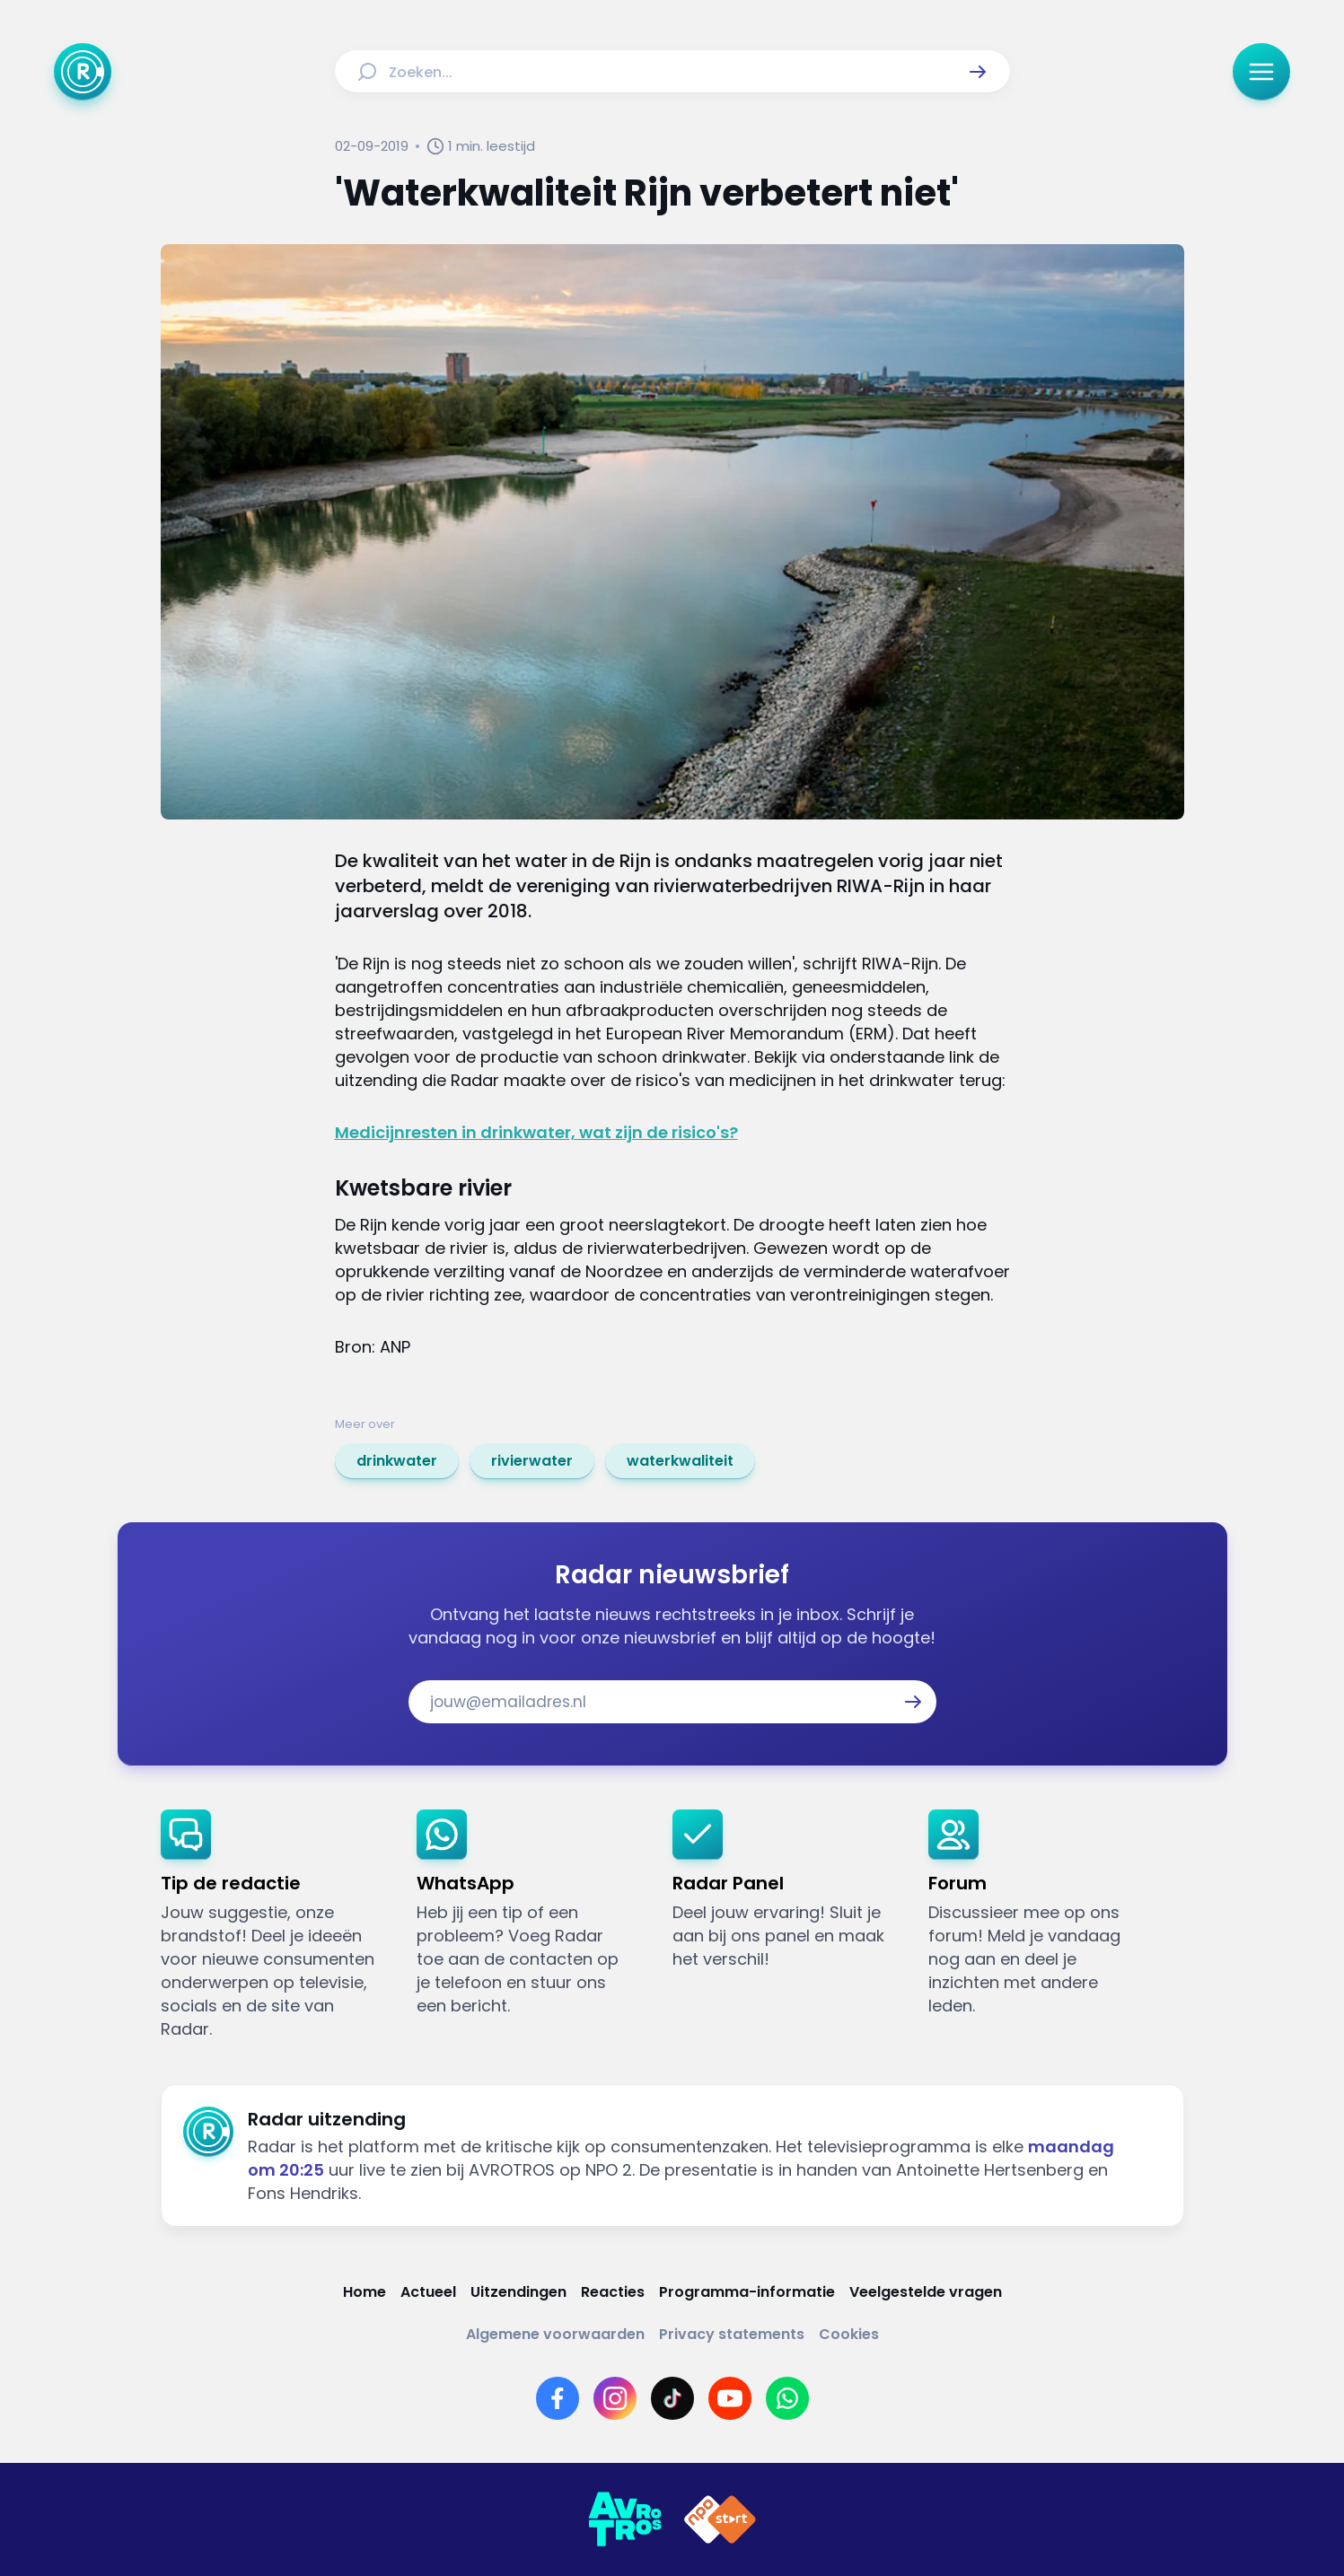 Image resolution: width=1344 pixels, height=2576 pixels. What do you see at coordinates (977, 71) in the screenshot?
I see `[button]` at bounding box center [977, 71].